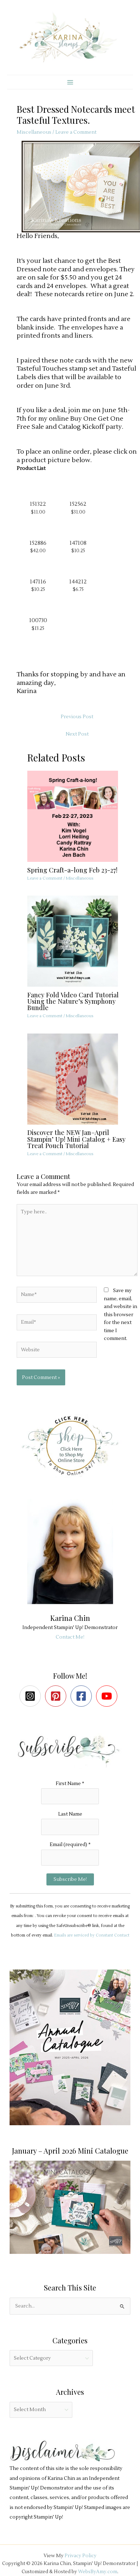 The image size is (140, 2576). I want to click on Leave a Comment, so click(75, 132).